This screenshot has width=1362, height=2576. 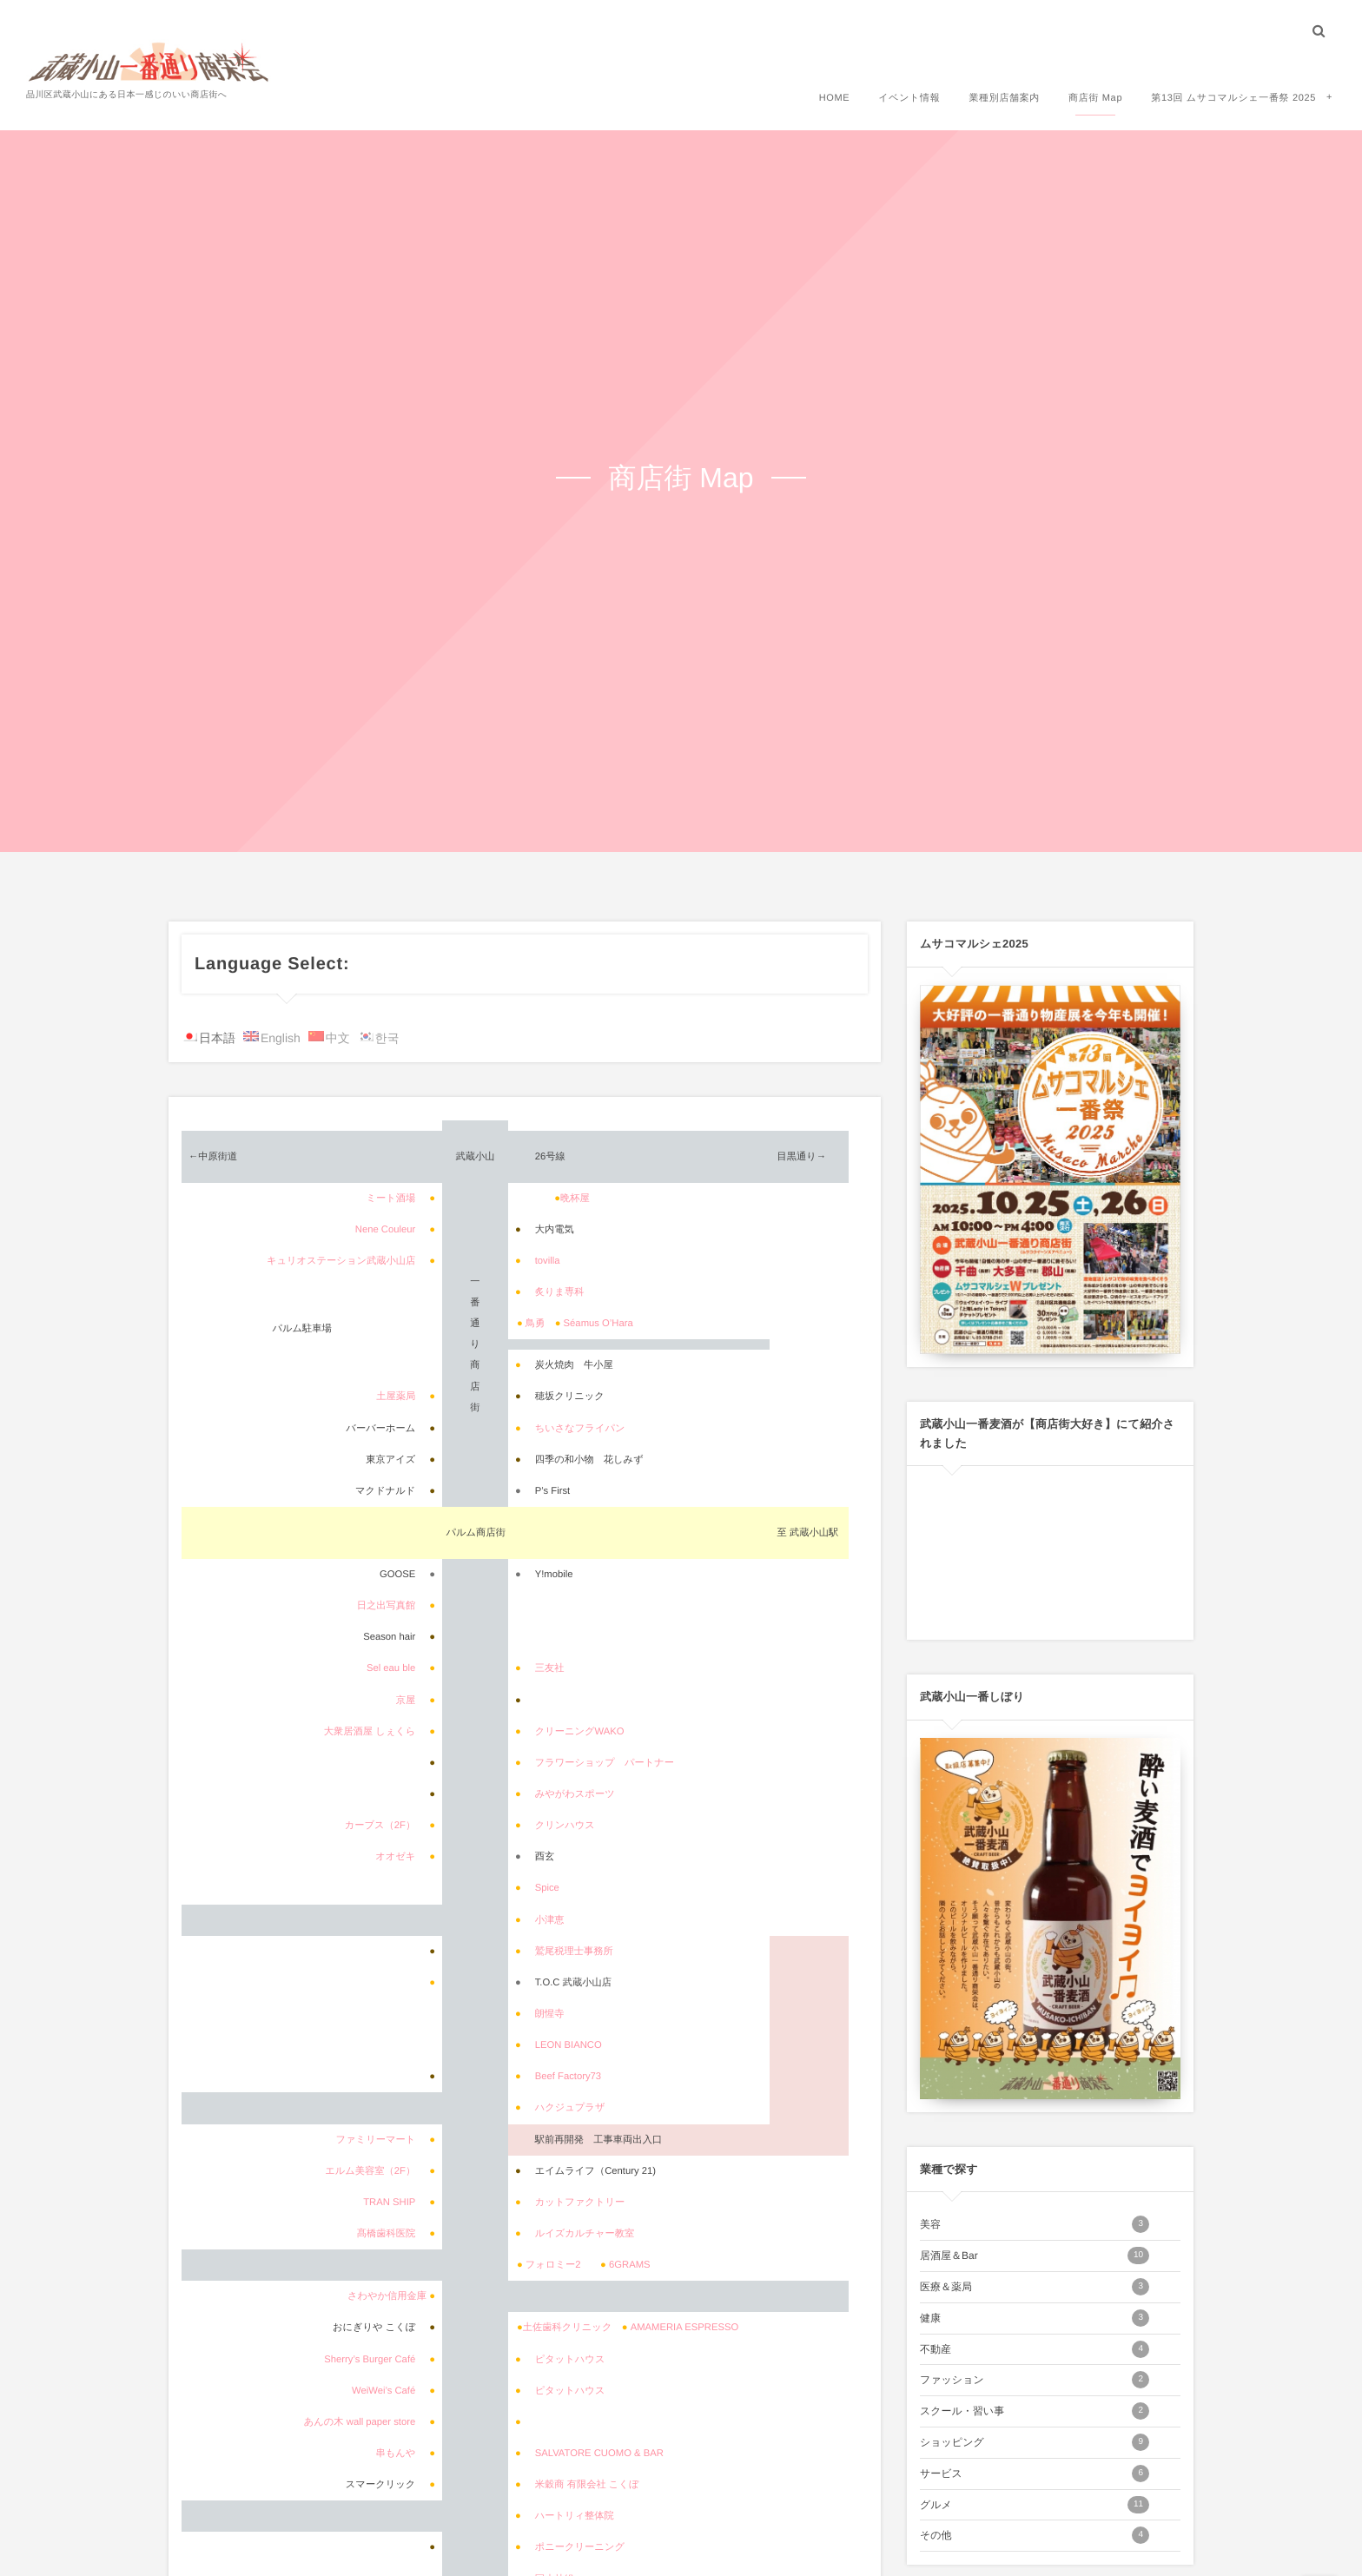 I want to click on 不動産, so click(x=1034, y=2349).